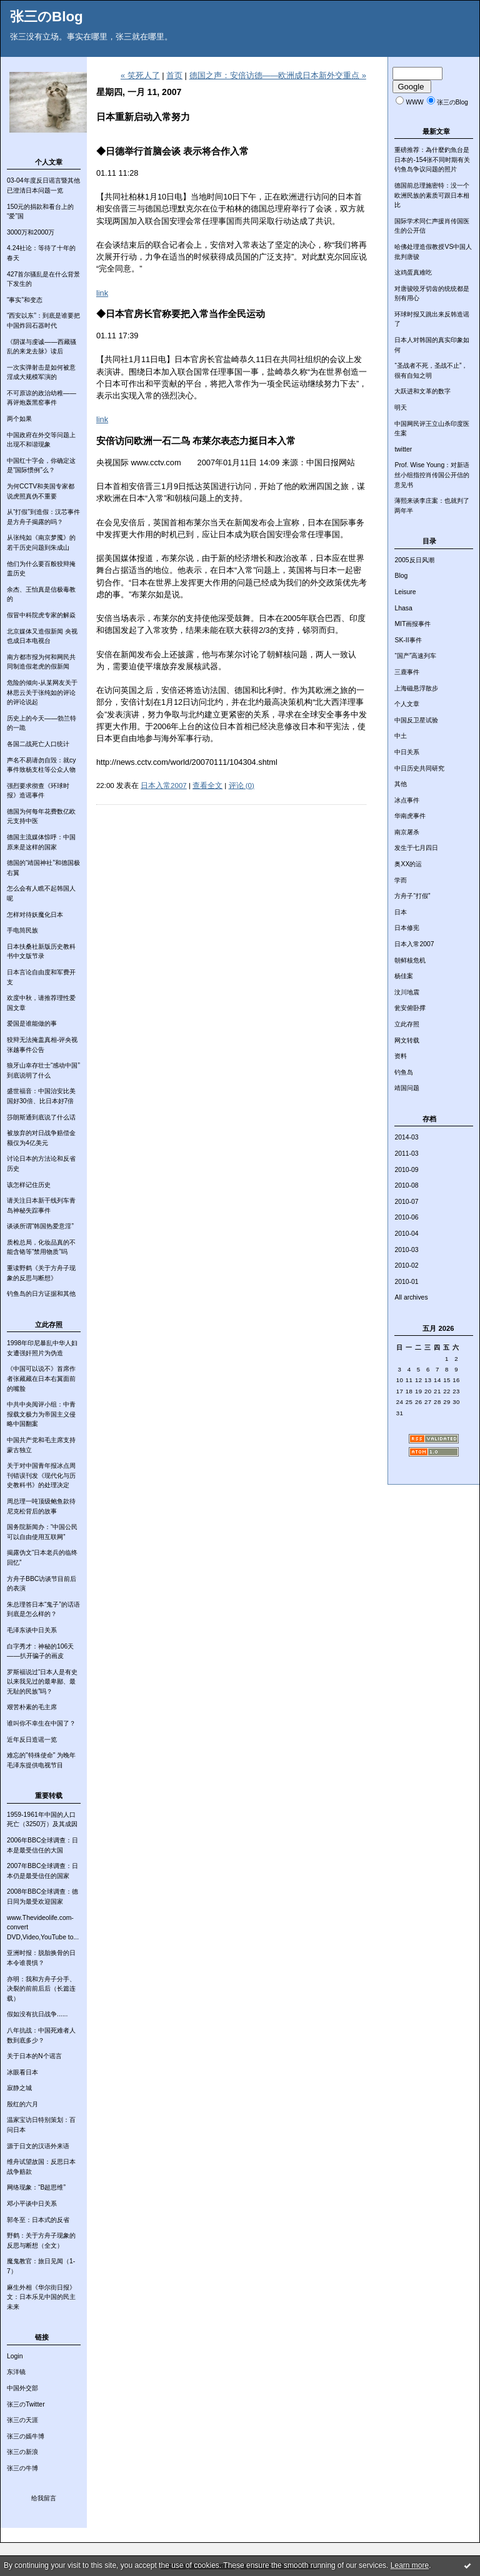  I want to click on 这鸡蛋真难吃, so click(413, 272).